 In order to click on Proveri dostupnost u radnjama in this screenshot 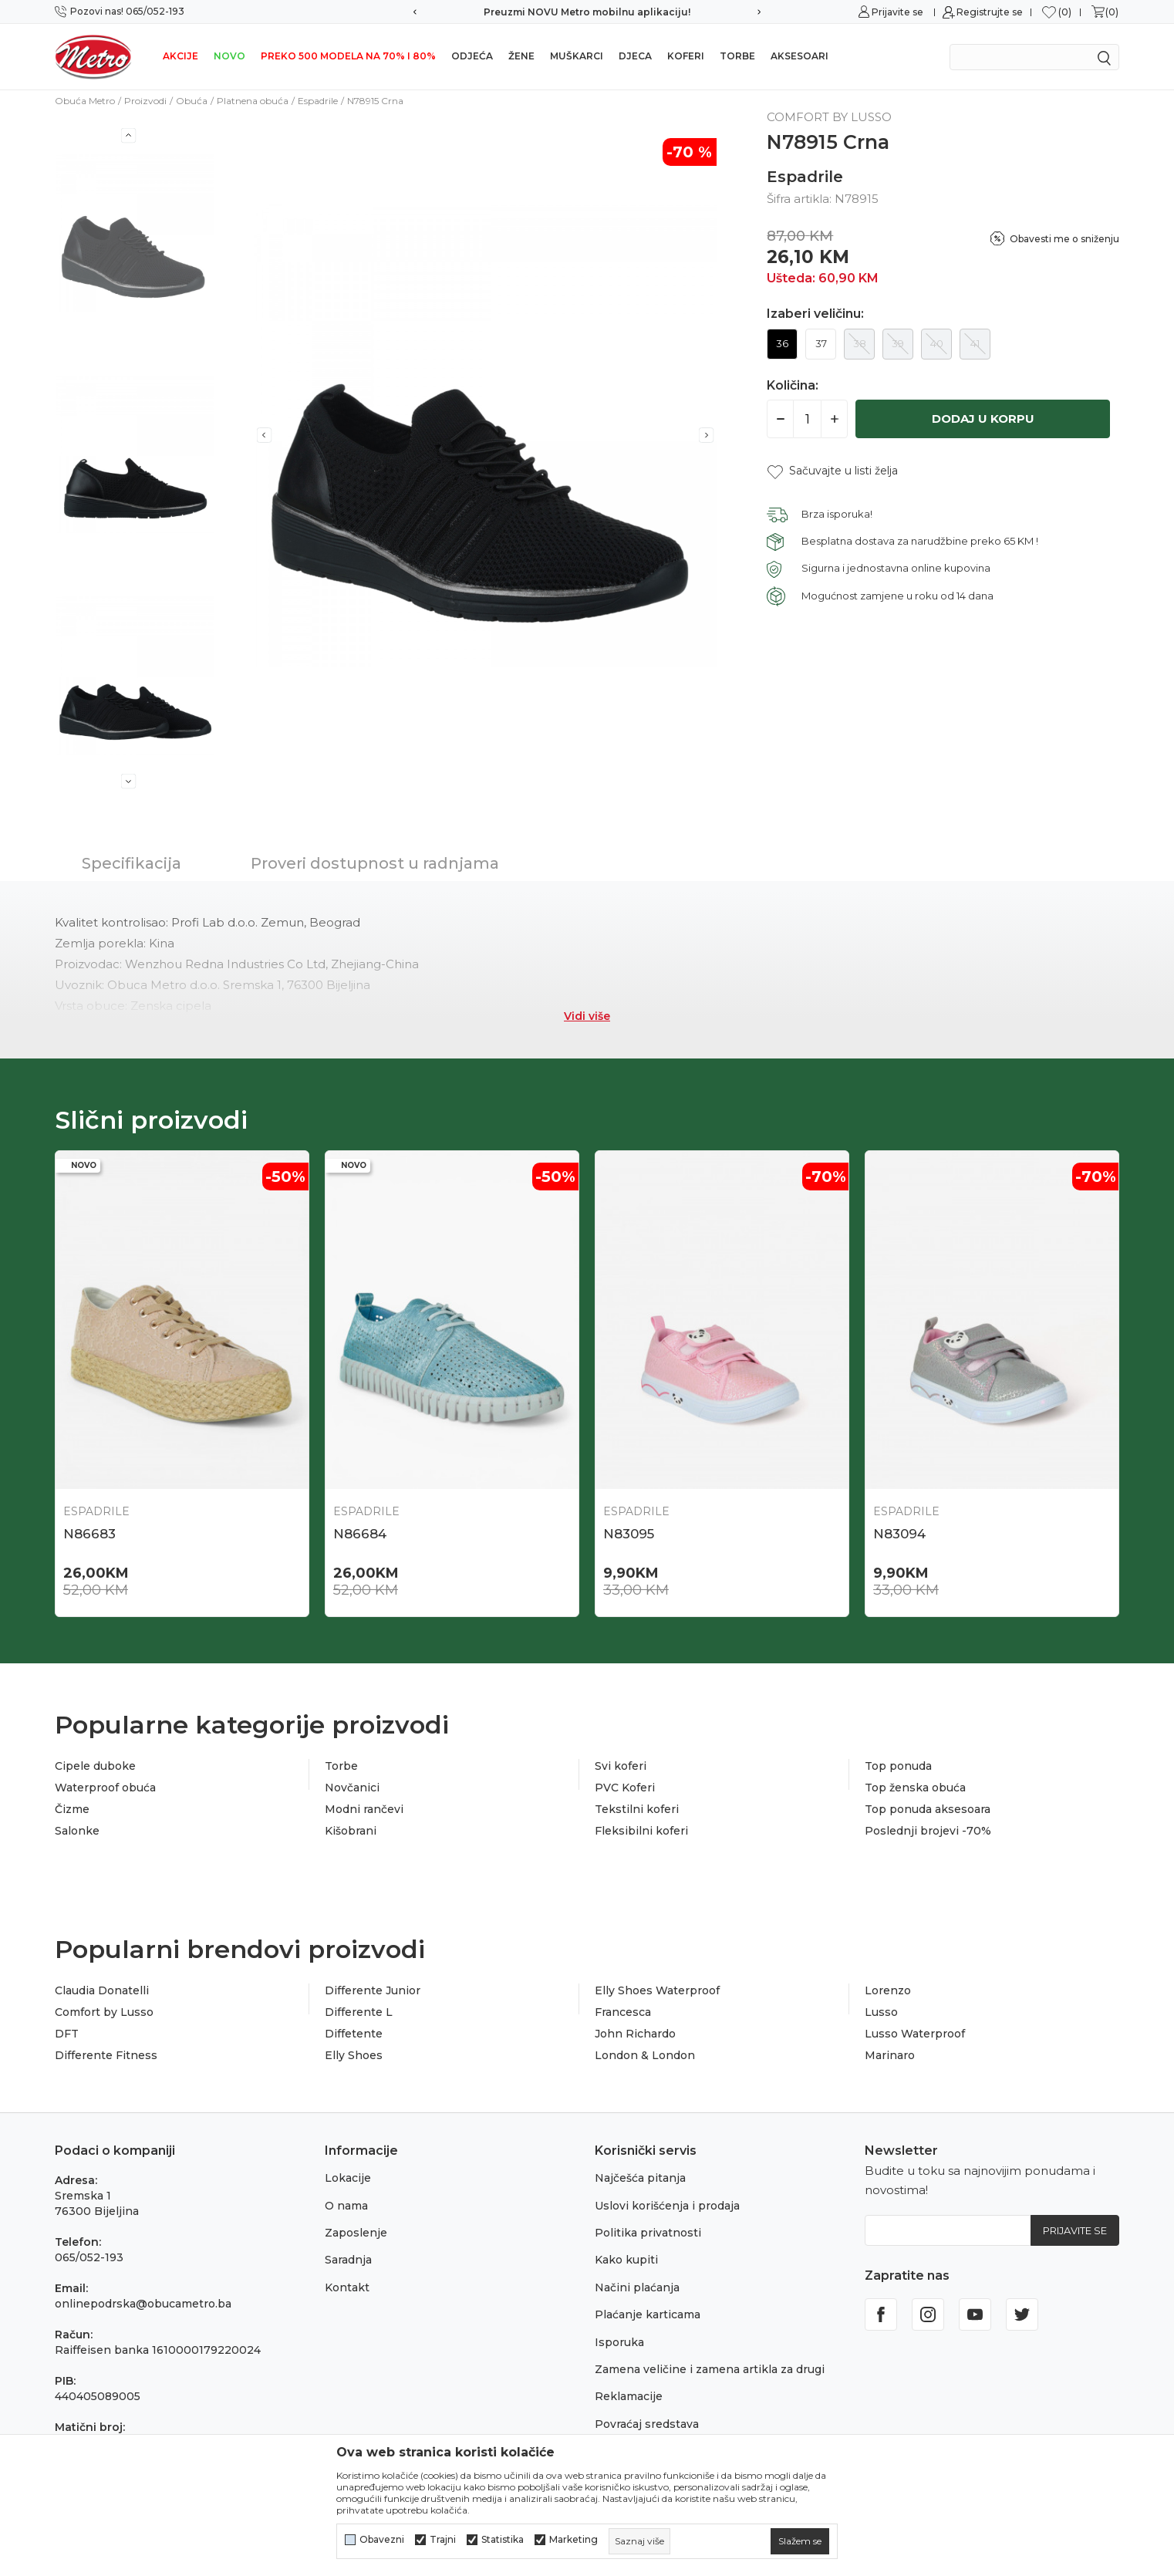, I will do `click(375, 863)`.